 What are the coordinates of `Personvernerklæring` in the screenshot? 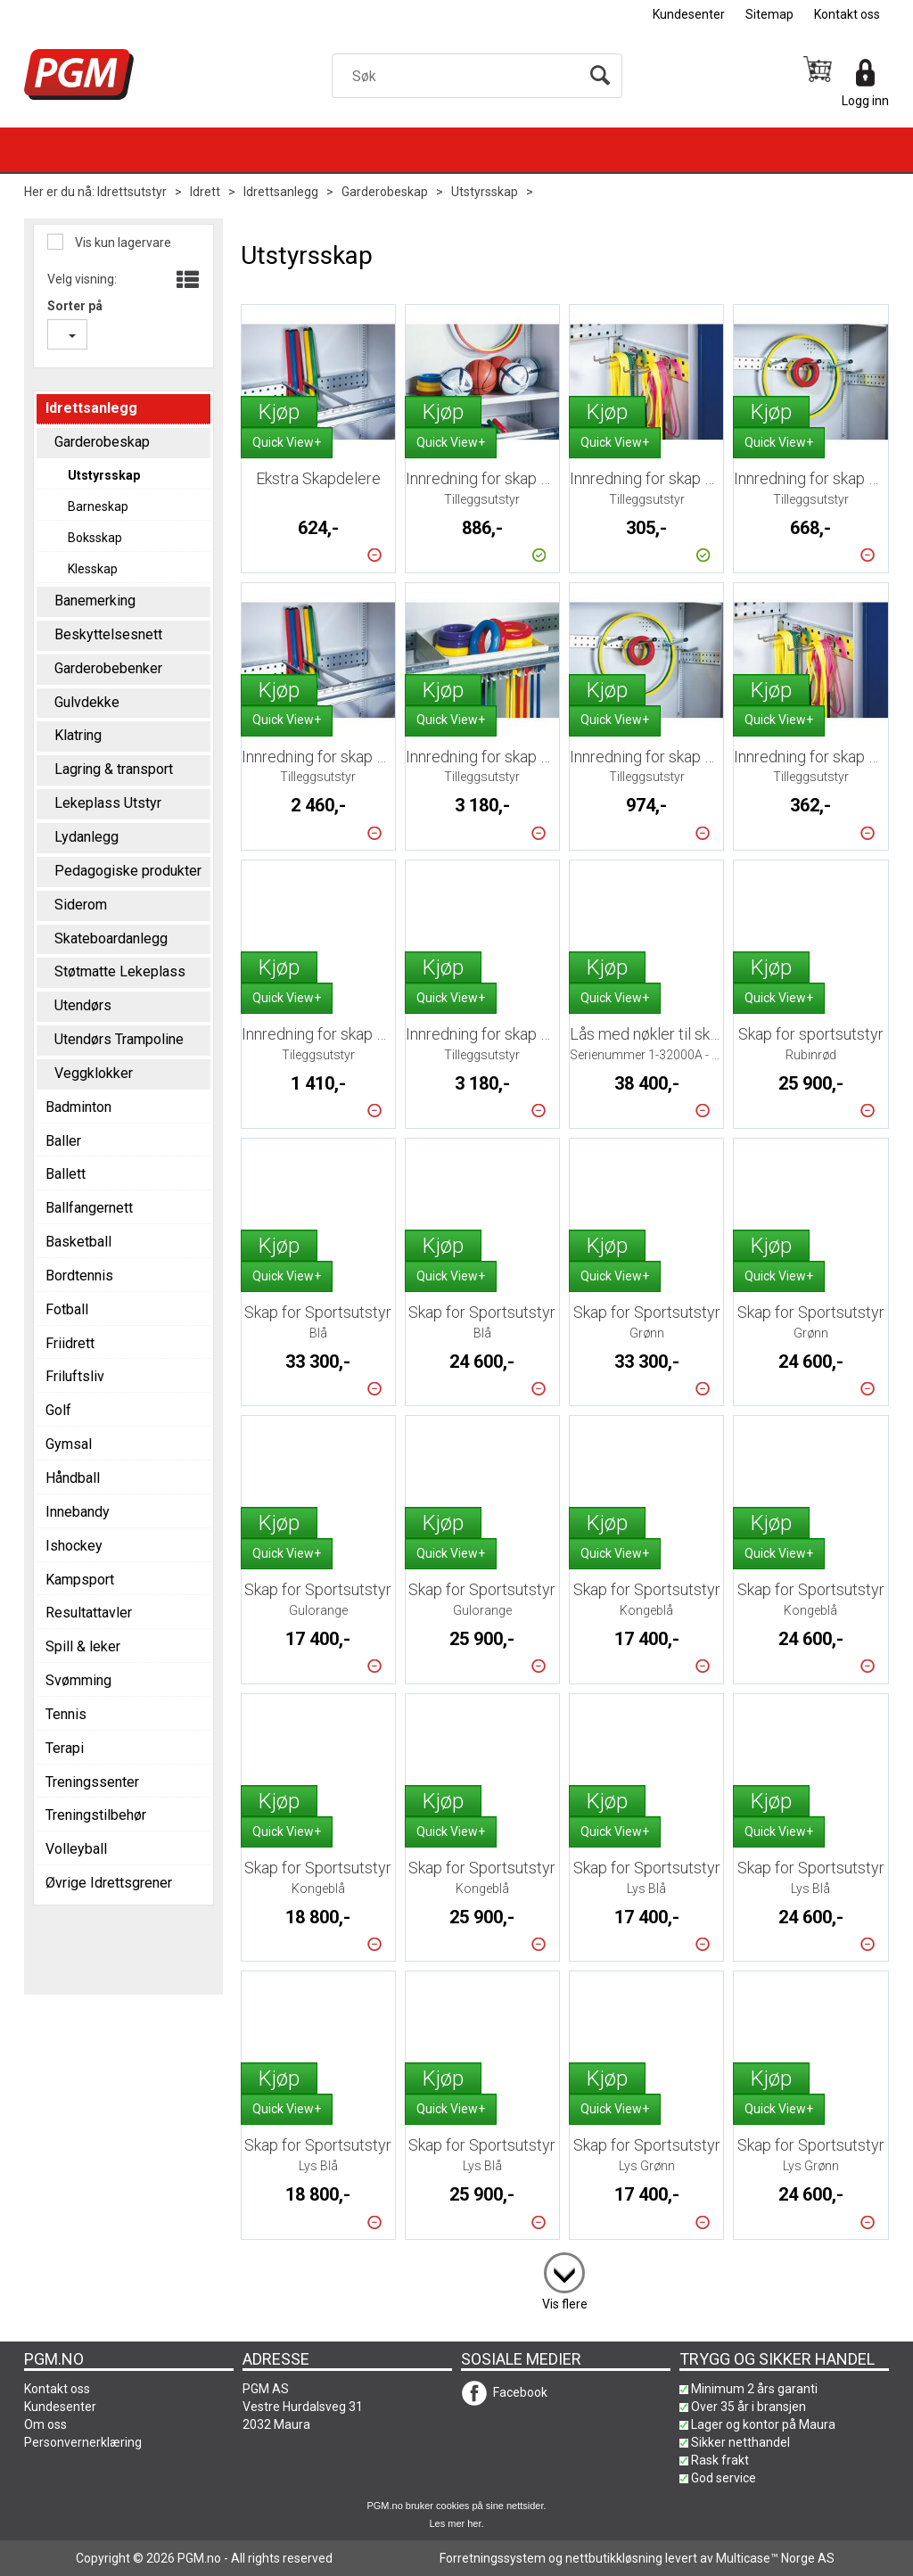 It's located at (83, 2442).